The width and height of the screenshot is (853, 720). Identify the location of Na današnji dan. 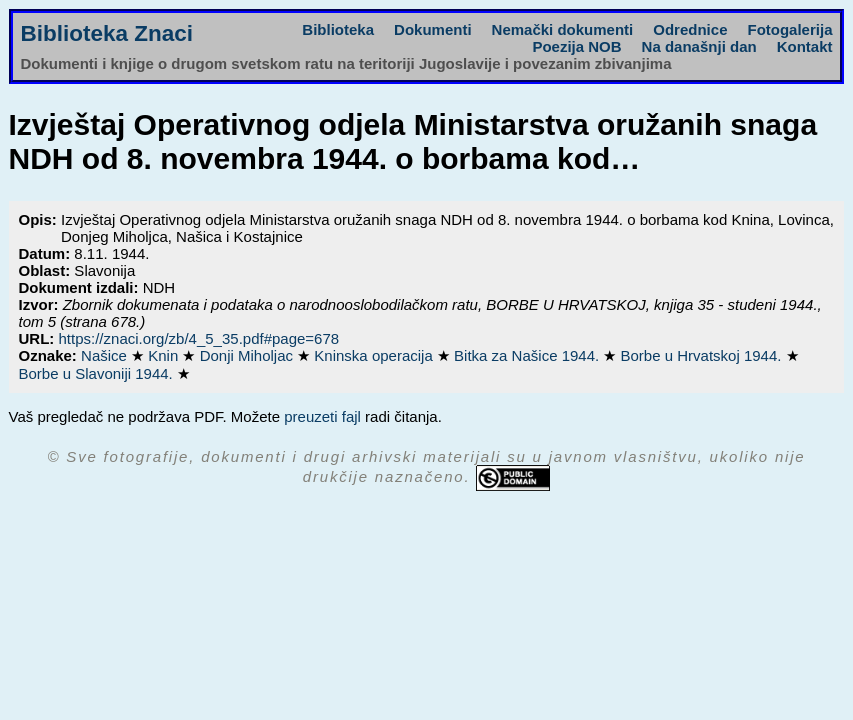
(699, 46).